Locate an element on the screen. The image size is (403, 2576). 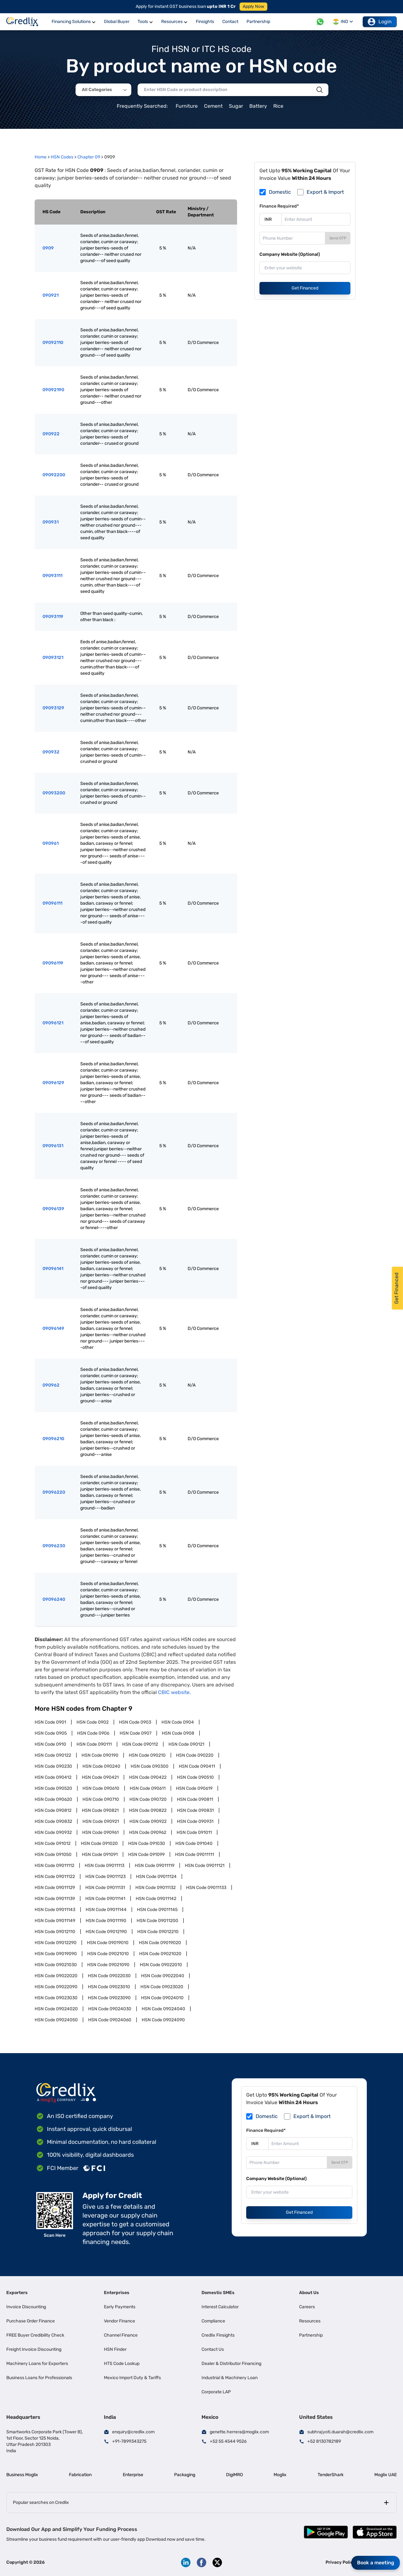
Company Website (Optional) is located at coordinates (289, 254).